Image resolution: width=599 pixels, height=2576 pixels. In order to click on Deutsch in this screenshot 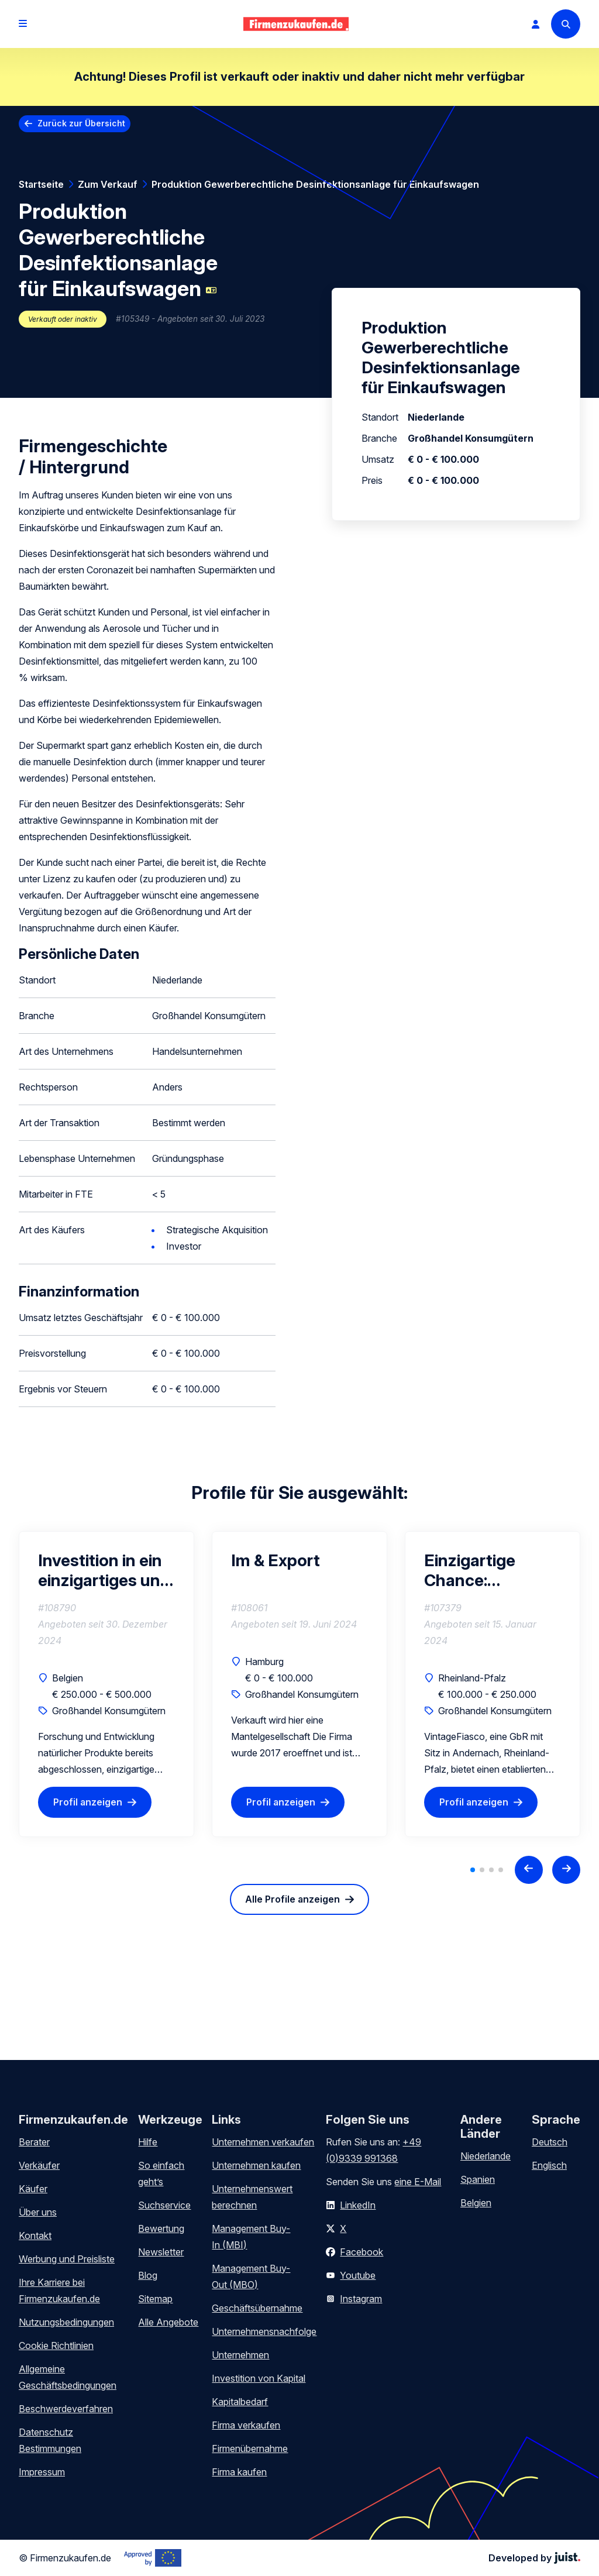, I will do `click(549, 2142)`.